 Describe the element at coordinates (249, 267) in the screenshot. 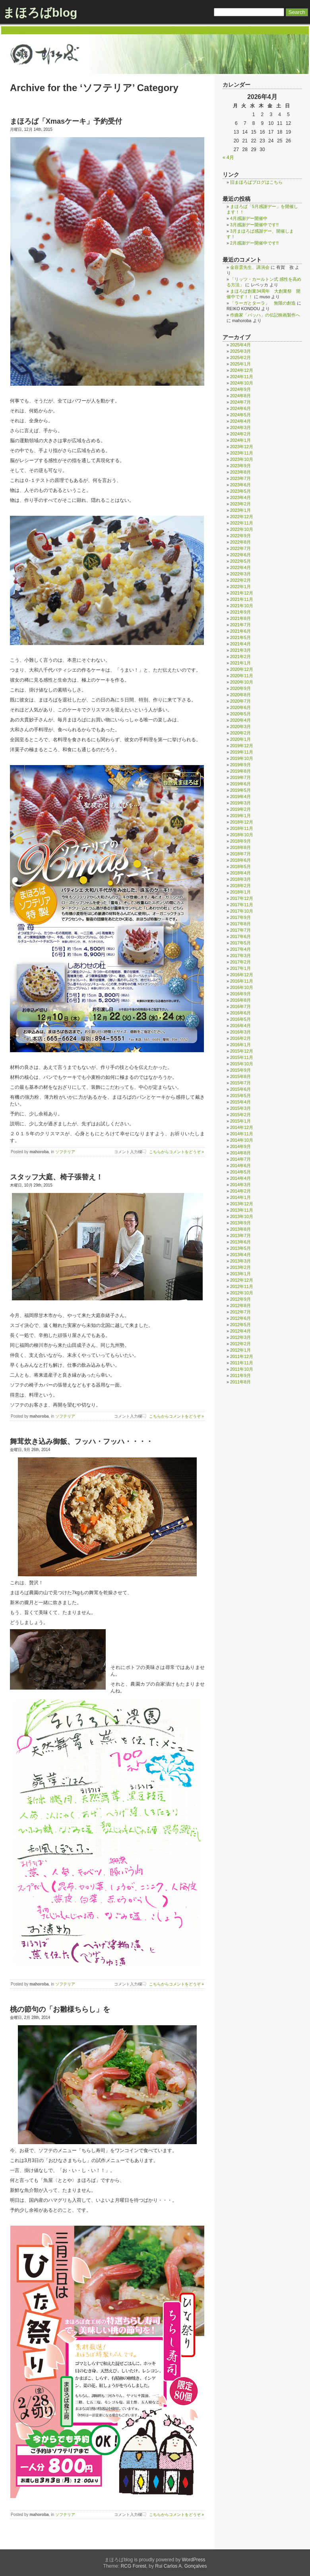

I see `金容雲先生、講演会` at that location.